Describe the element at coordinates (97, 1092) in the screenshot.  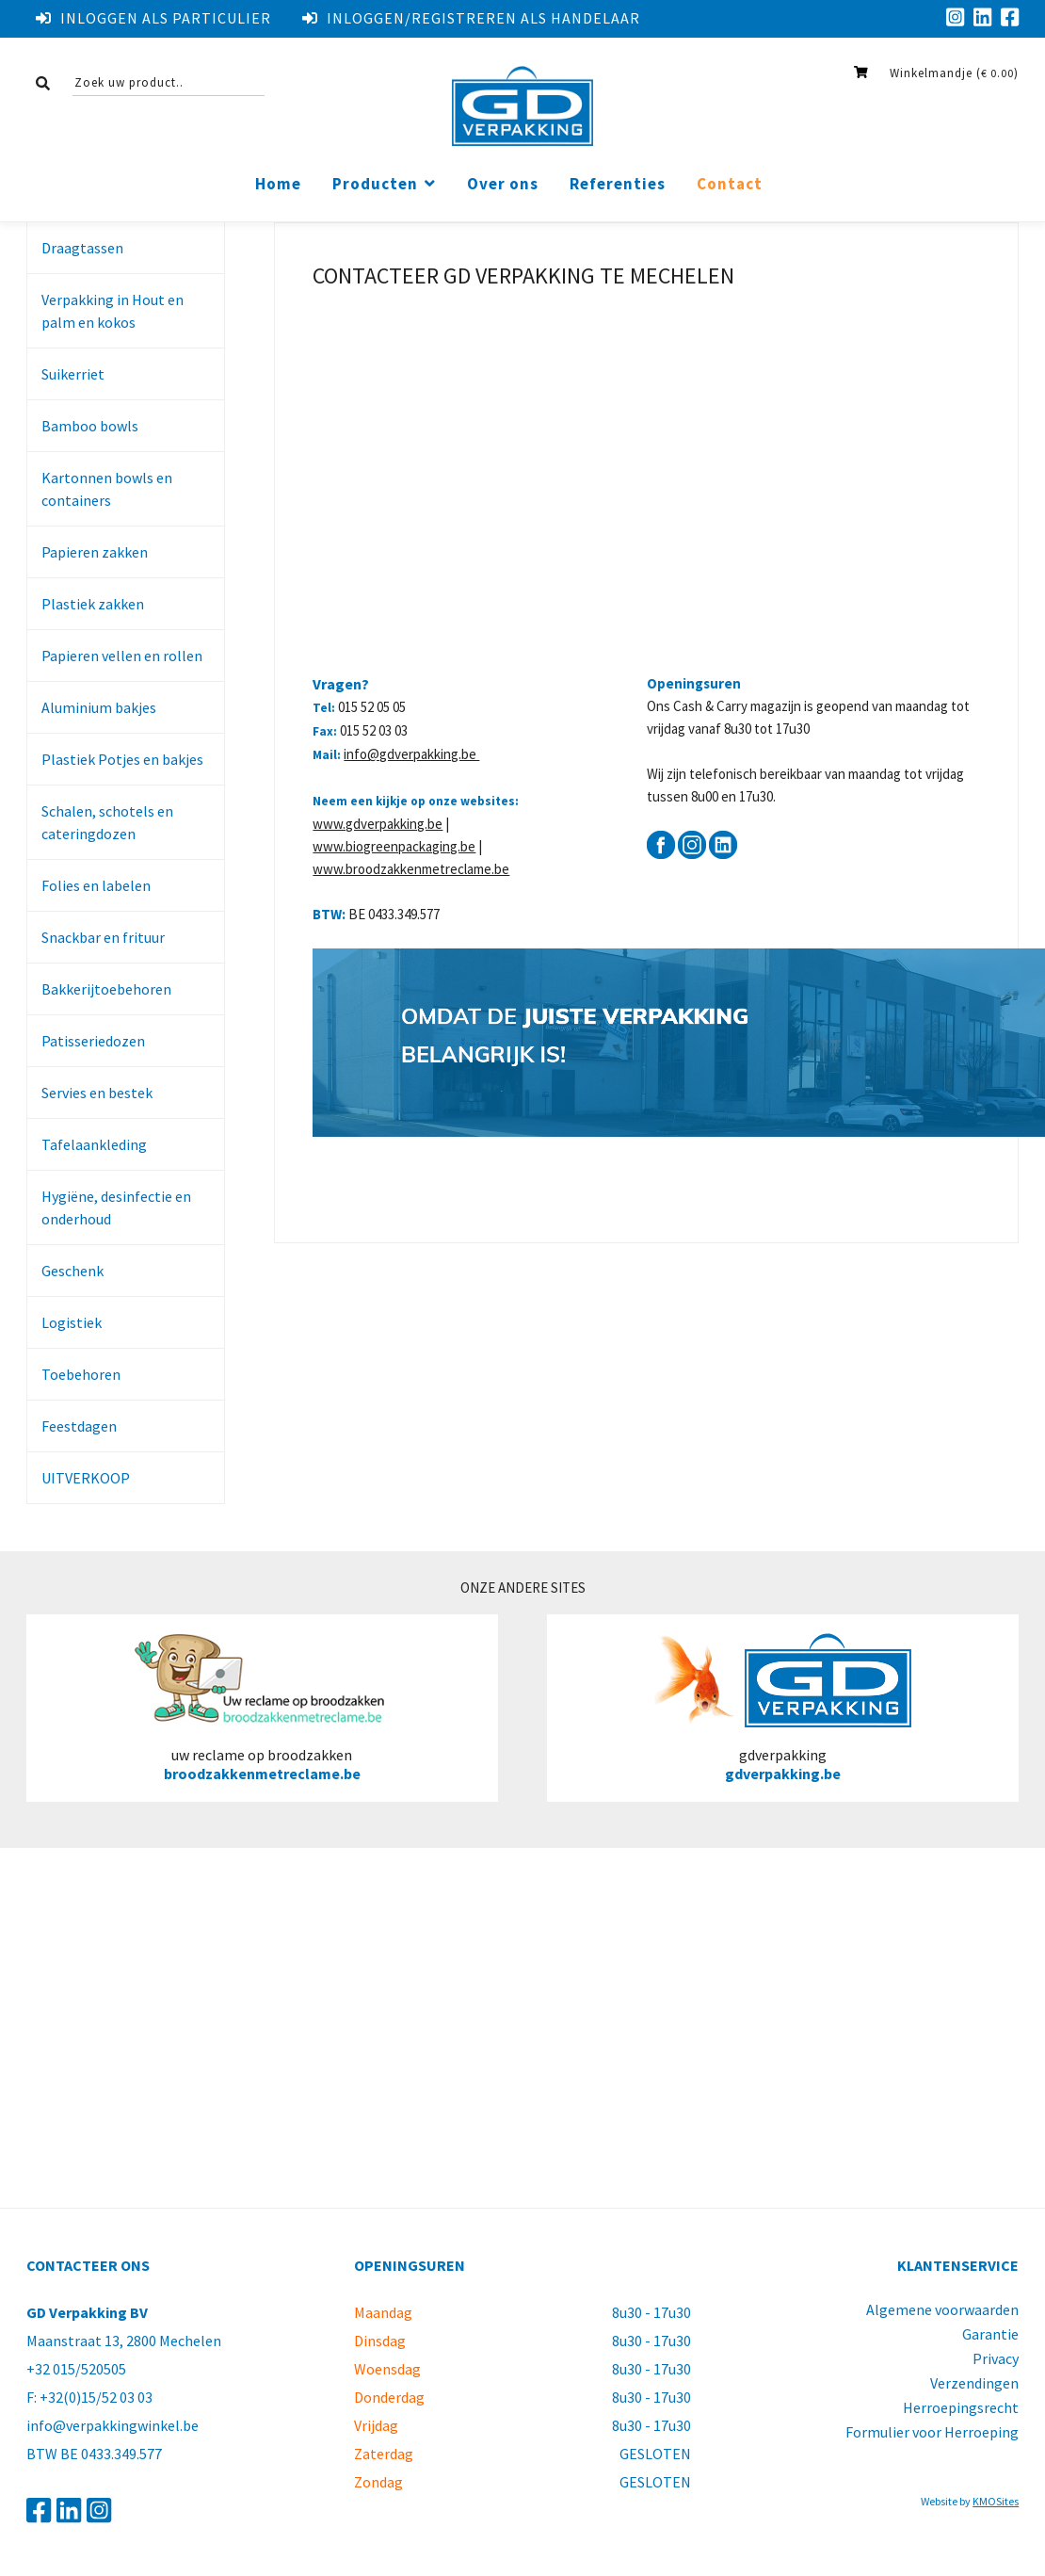
I see `Servies en bestek` at that location.